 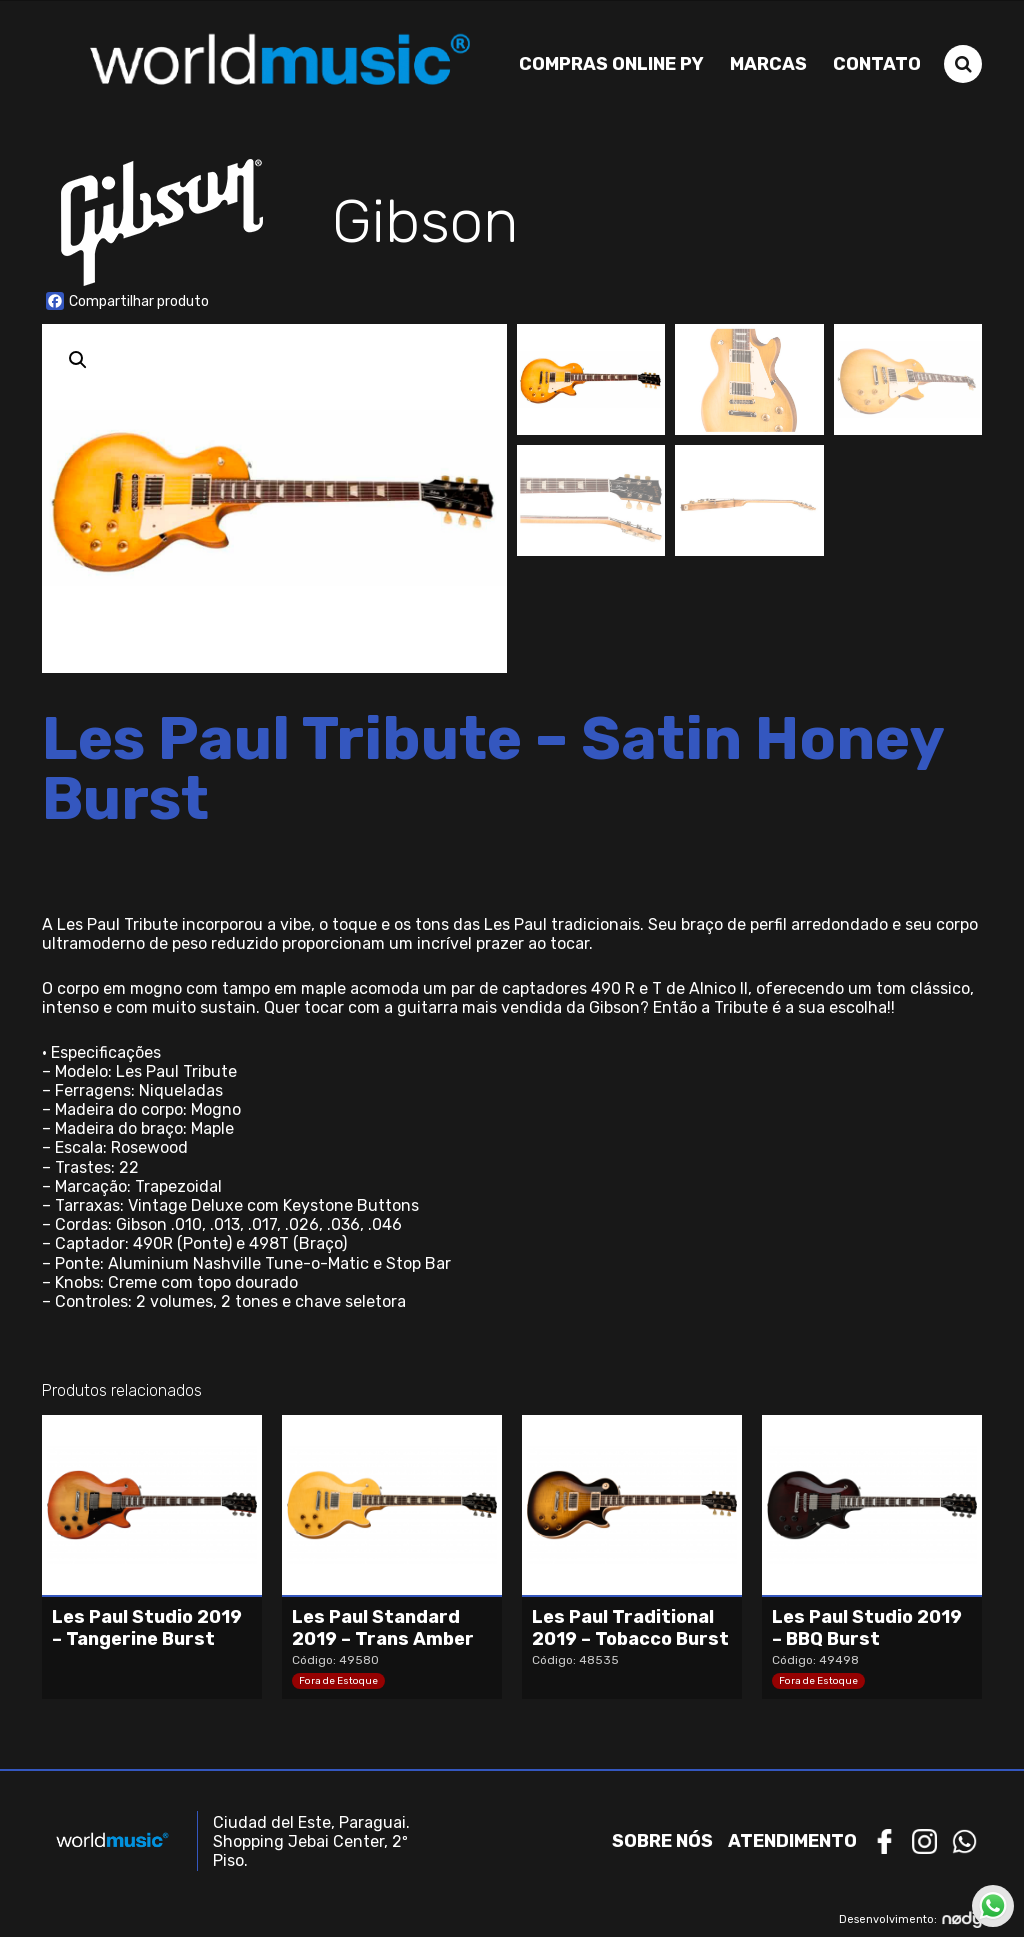 What do you see at coordinates (910, 1918) in the screenshot?
I see `Desenvolvimento:` at bounding box center [910, 1918].